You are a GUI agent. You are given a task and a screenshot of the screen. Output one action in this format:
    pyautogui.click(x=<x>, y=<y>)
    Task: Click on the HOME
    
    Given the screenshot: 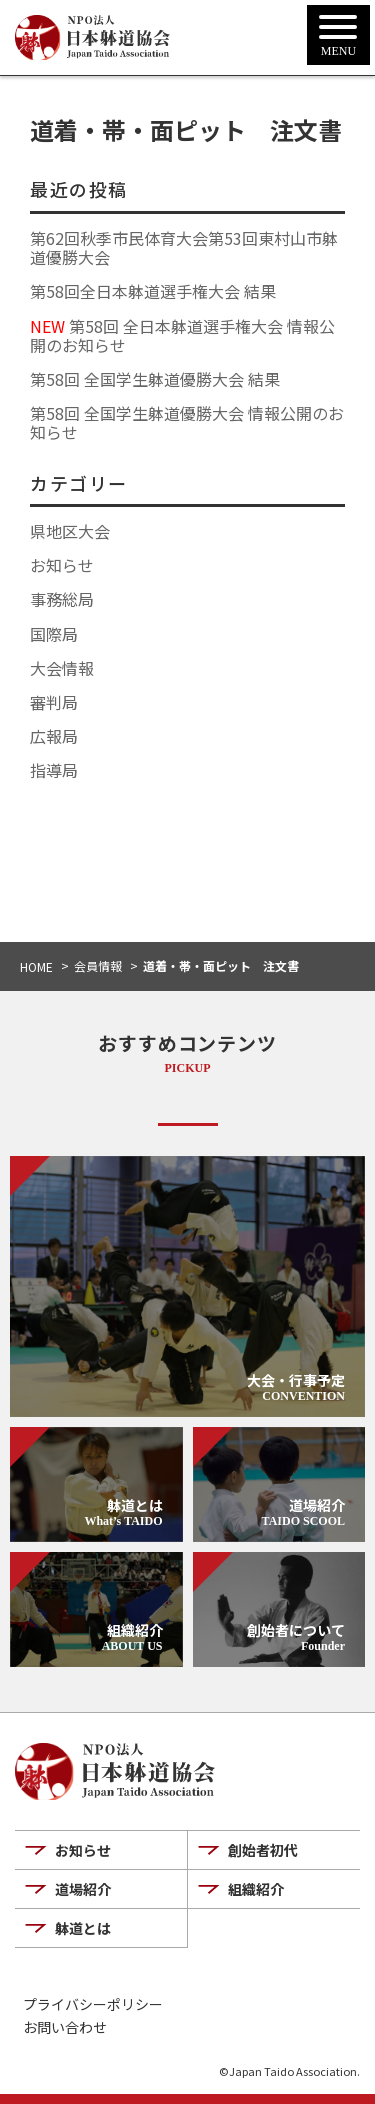 What is the action you would take?
    pyautogui.click(x=36, y=966)
    